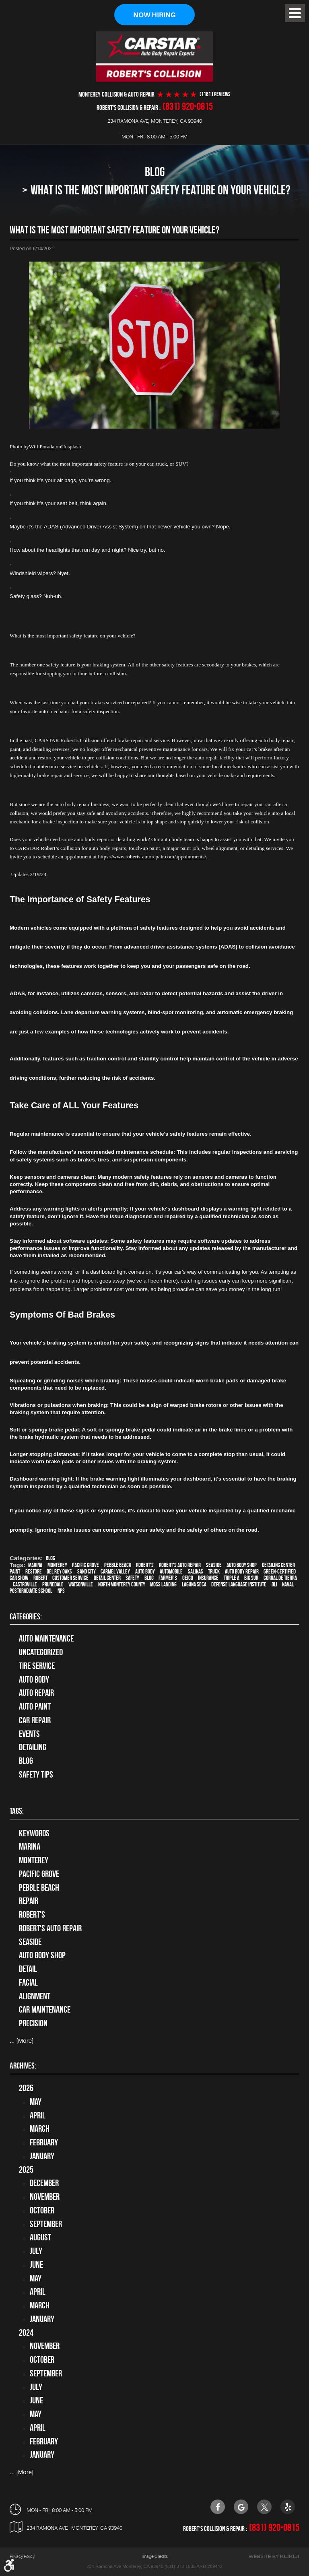  Describe the element at coordinates (214, 1565) in the screenshot. I see `Seaside` at that location.